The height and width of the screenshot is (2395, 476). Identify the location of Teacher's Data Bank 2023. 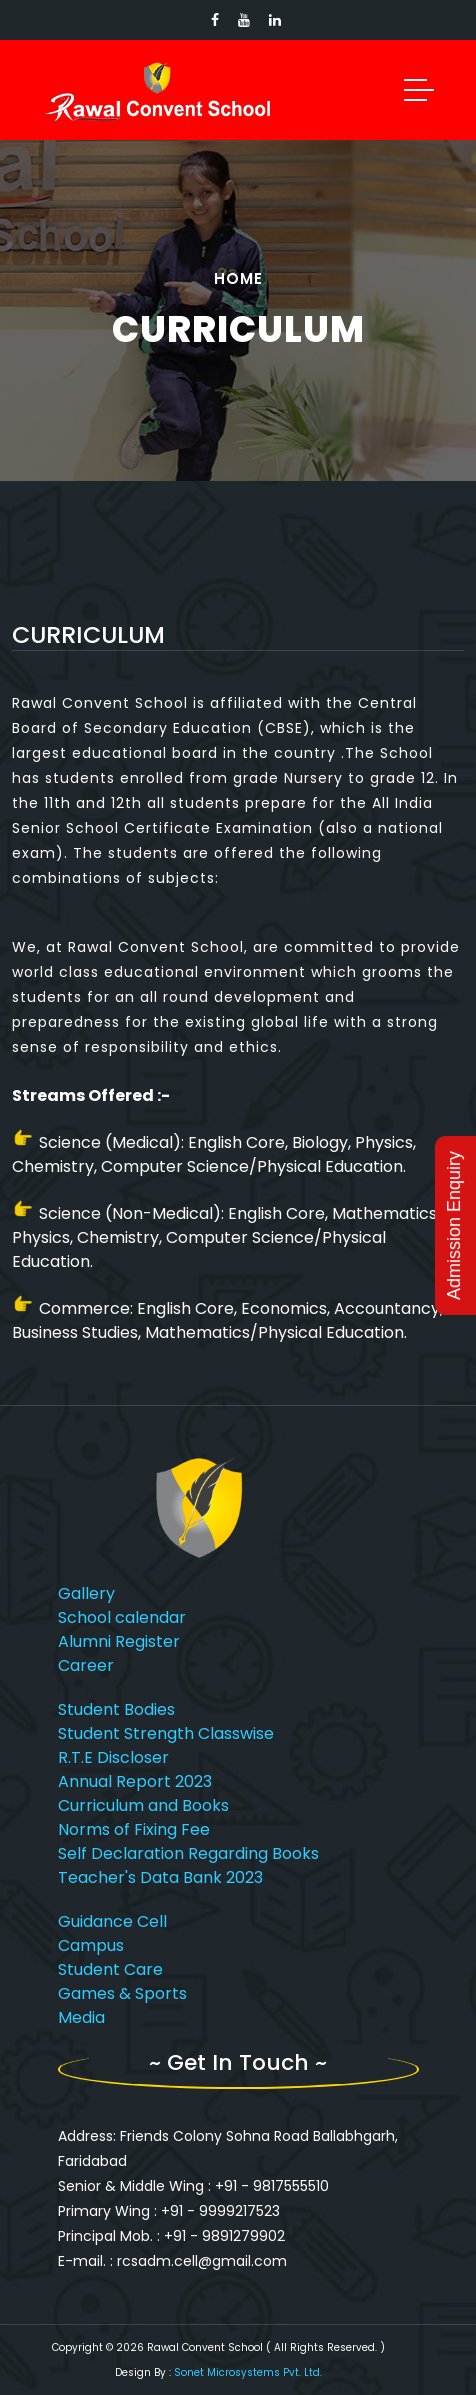
(160, 1877).